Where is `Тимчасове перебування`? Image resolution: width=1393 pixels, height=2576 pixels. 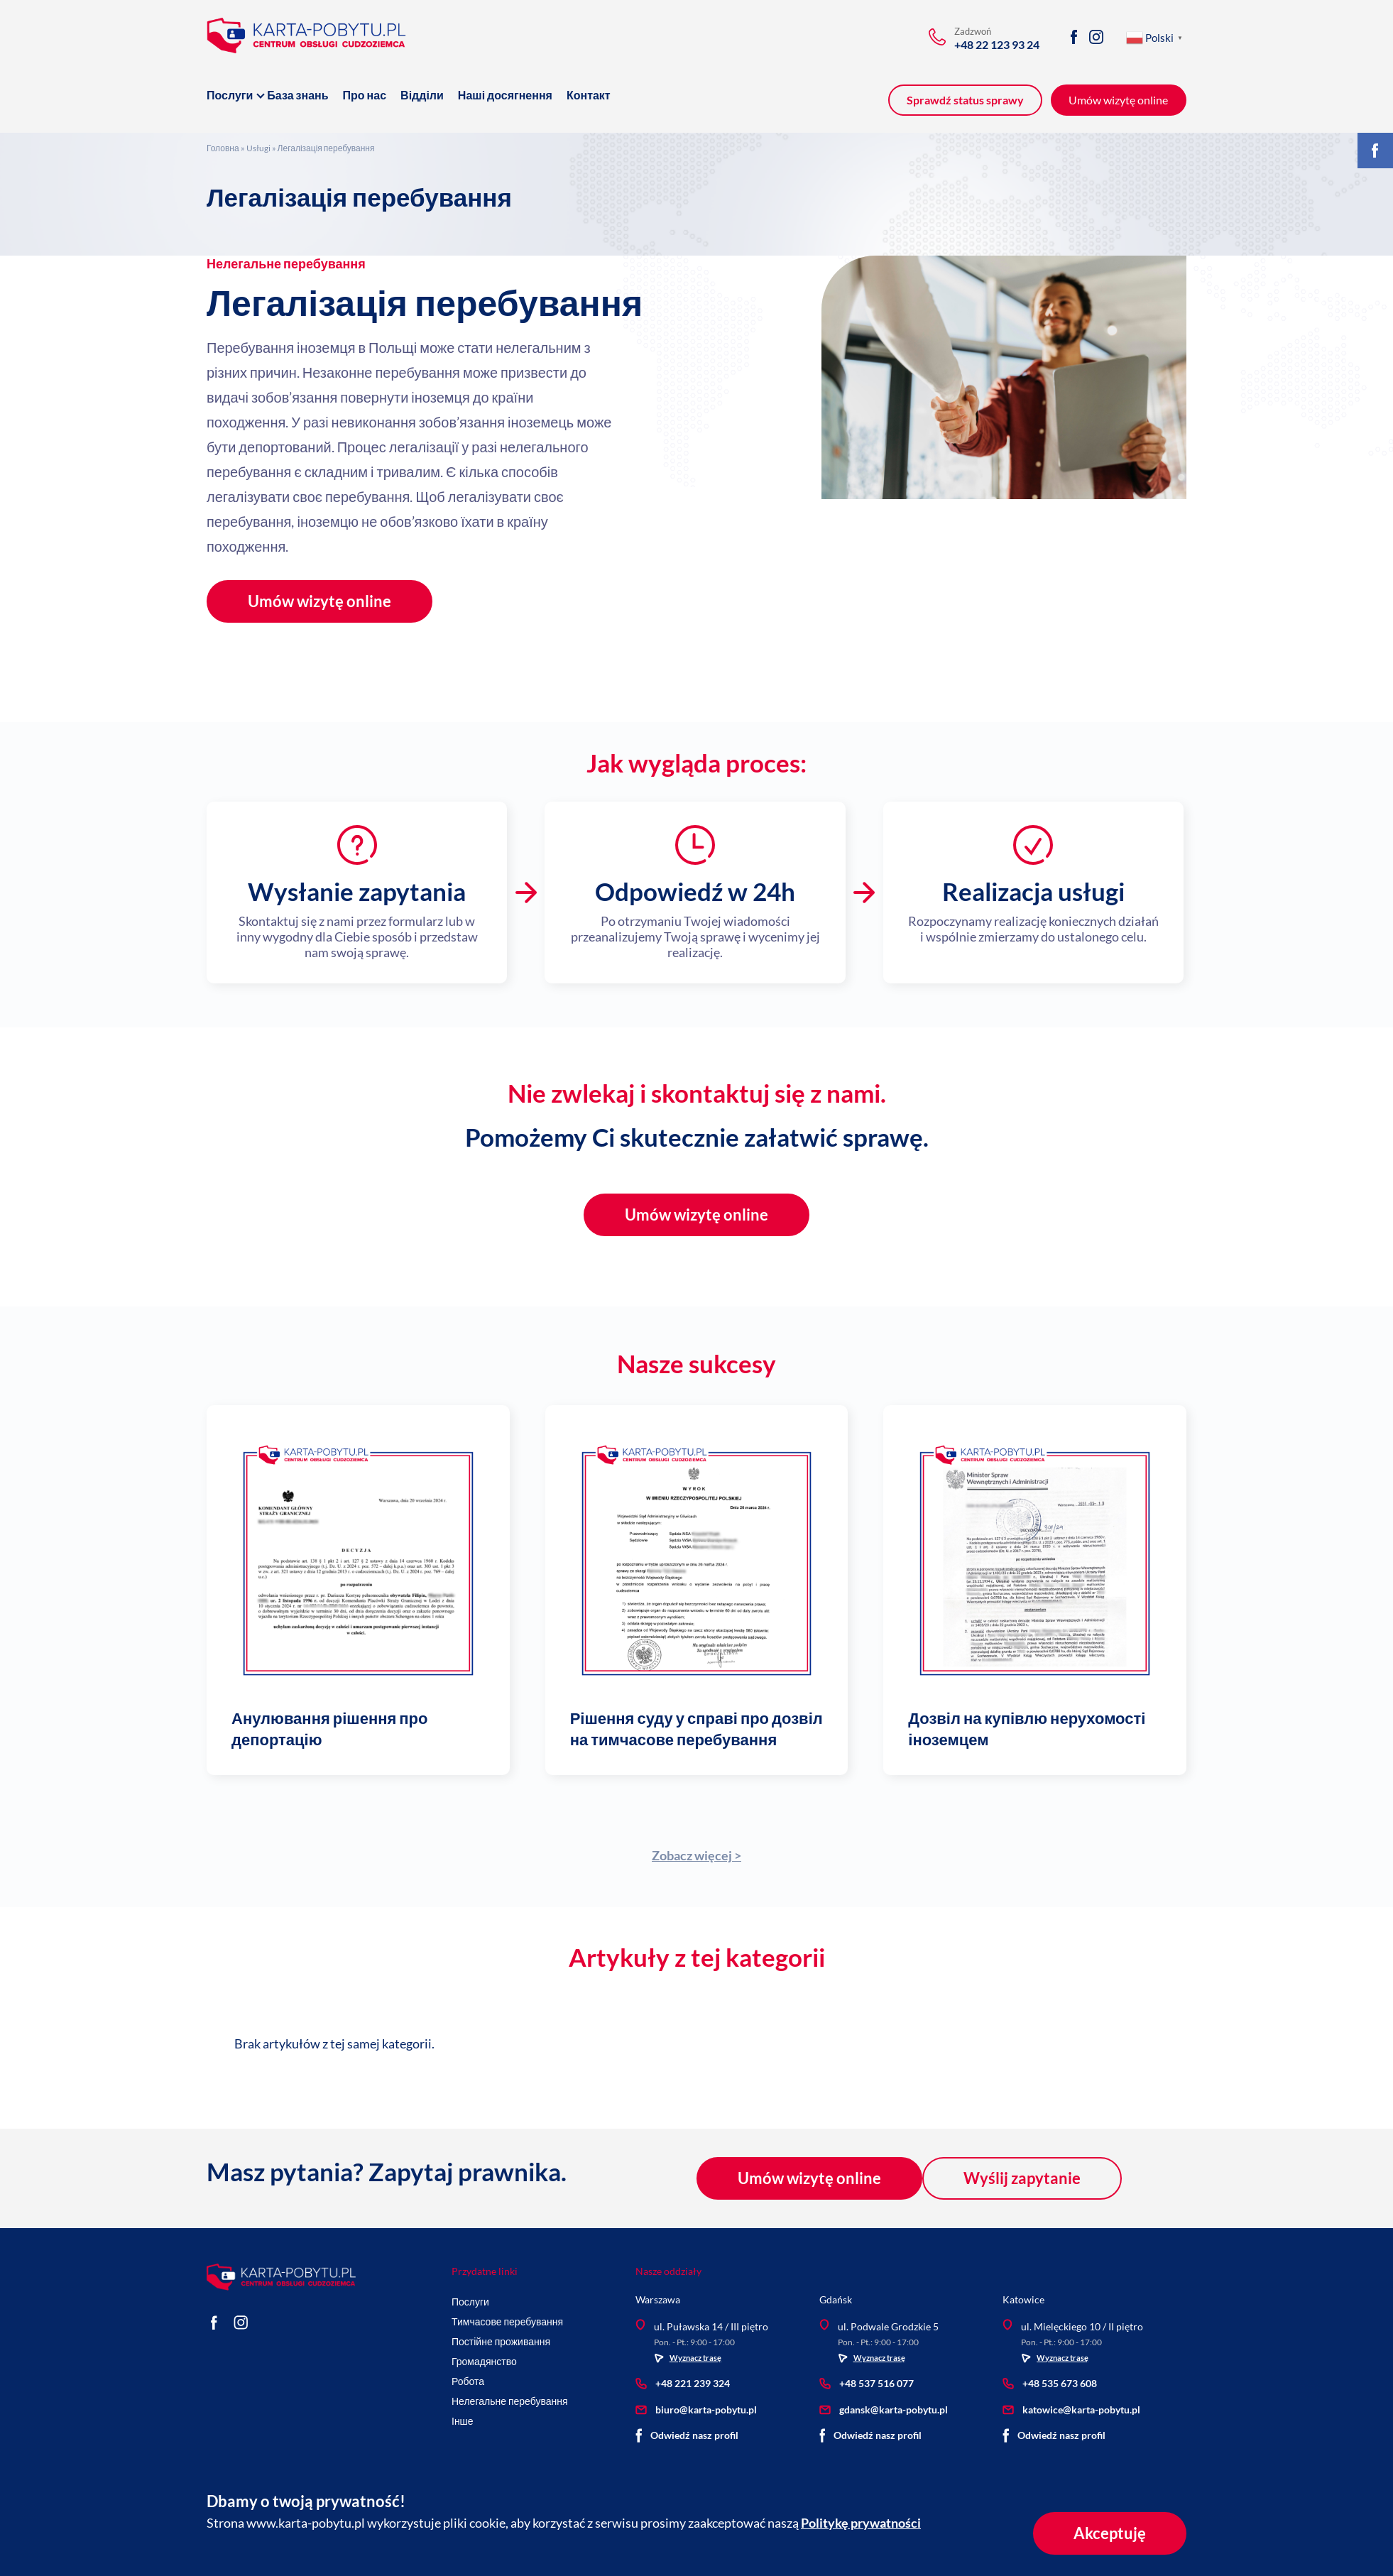 Тимчасове перебування is located at coordinates (507, 2321).